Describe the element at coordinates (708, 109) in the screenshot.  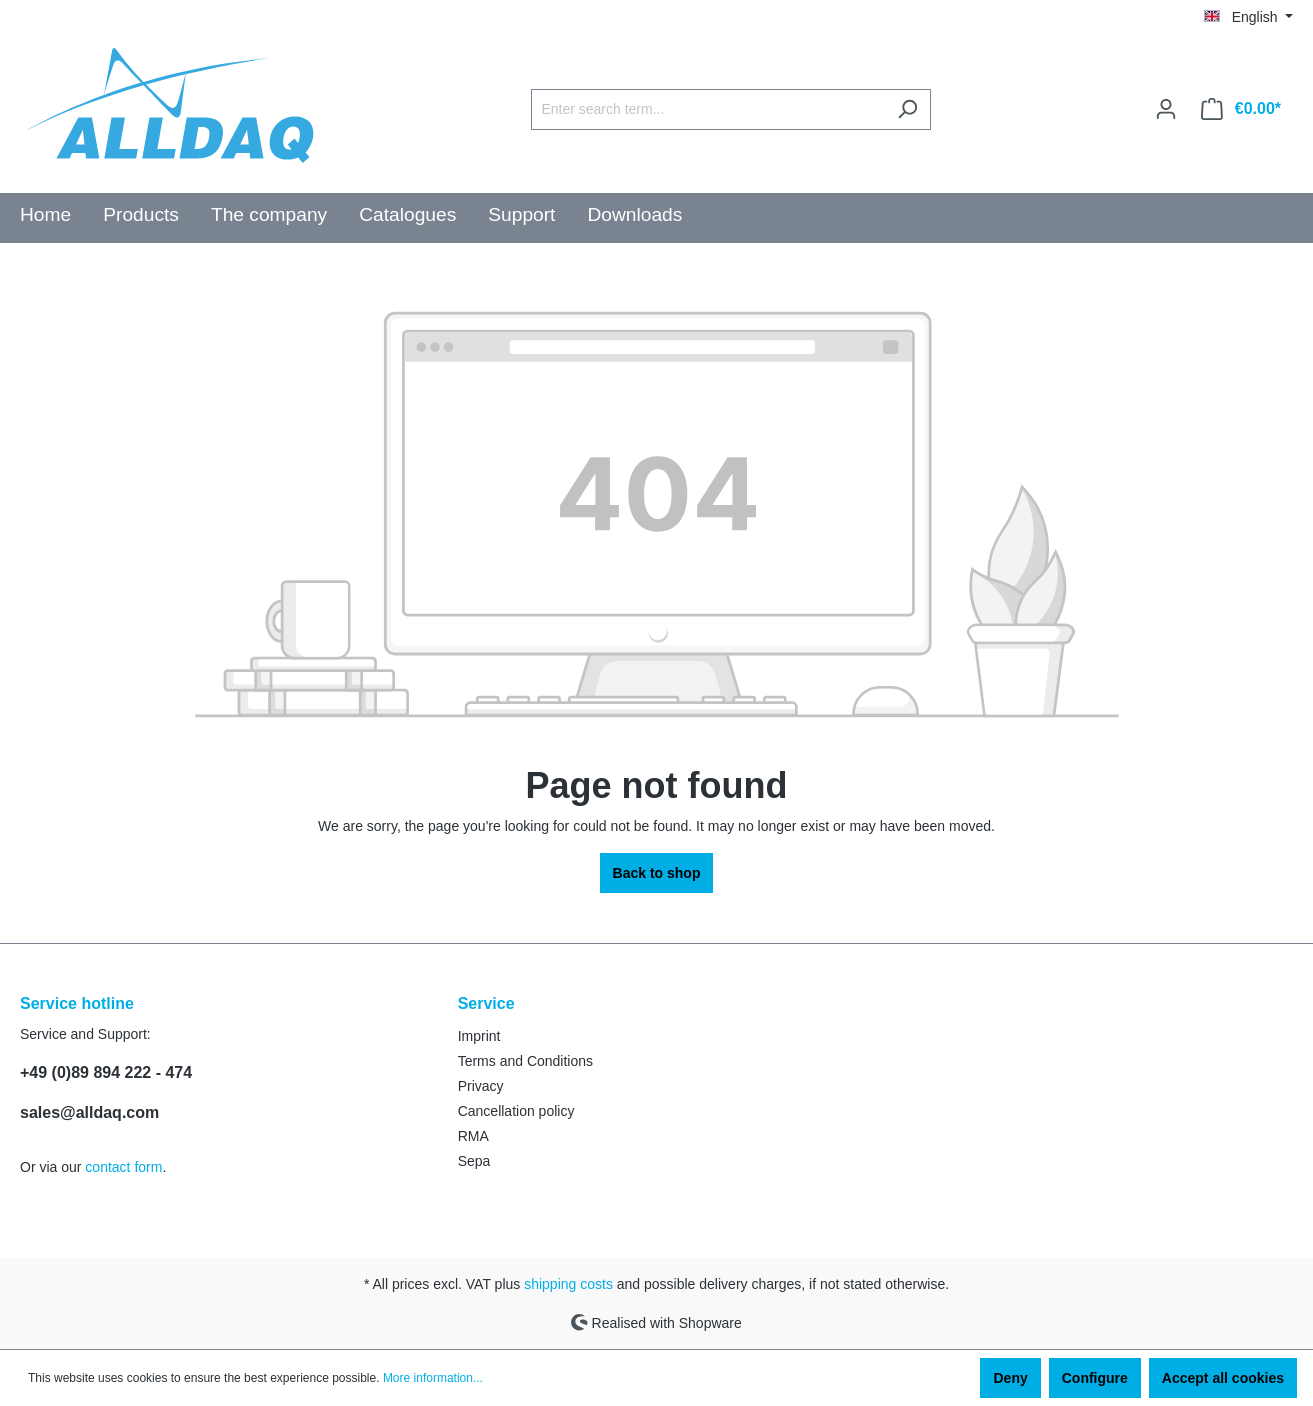
I see `[Enter search term...]` at that location.